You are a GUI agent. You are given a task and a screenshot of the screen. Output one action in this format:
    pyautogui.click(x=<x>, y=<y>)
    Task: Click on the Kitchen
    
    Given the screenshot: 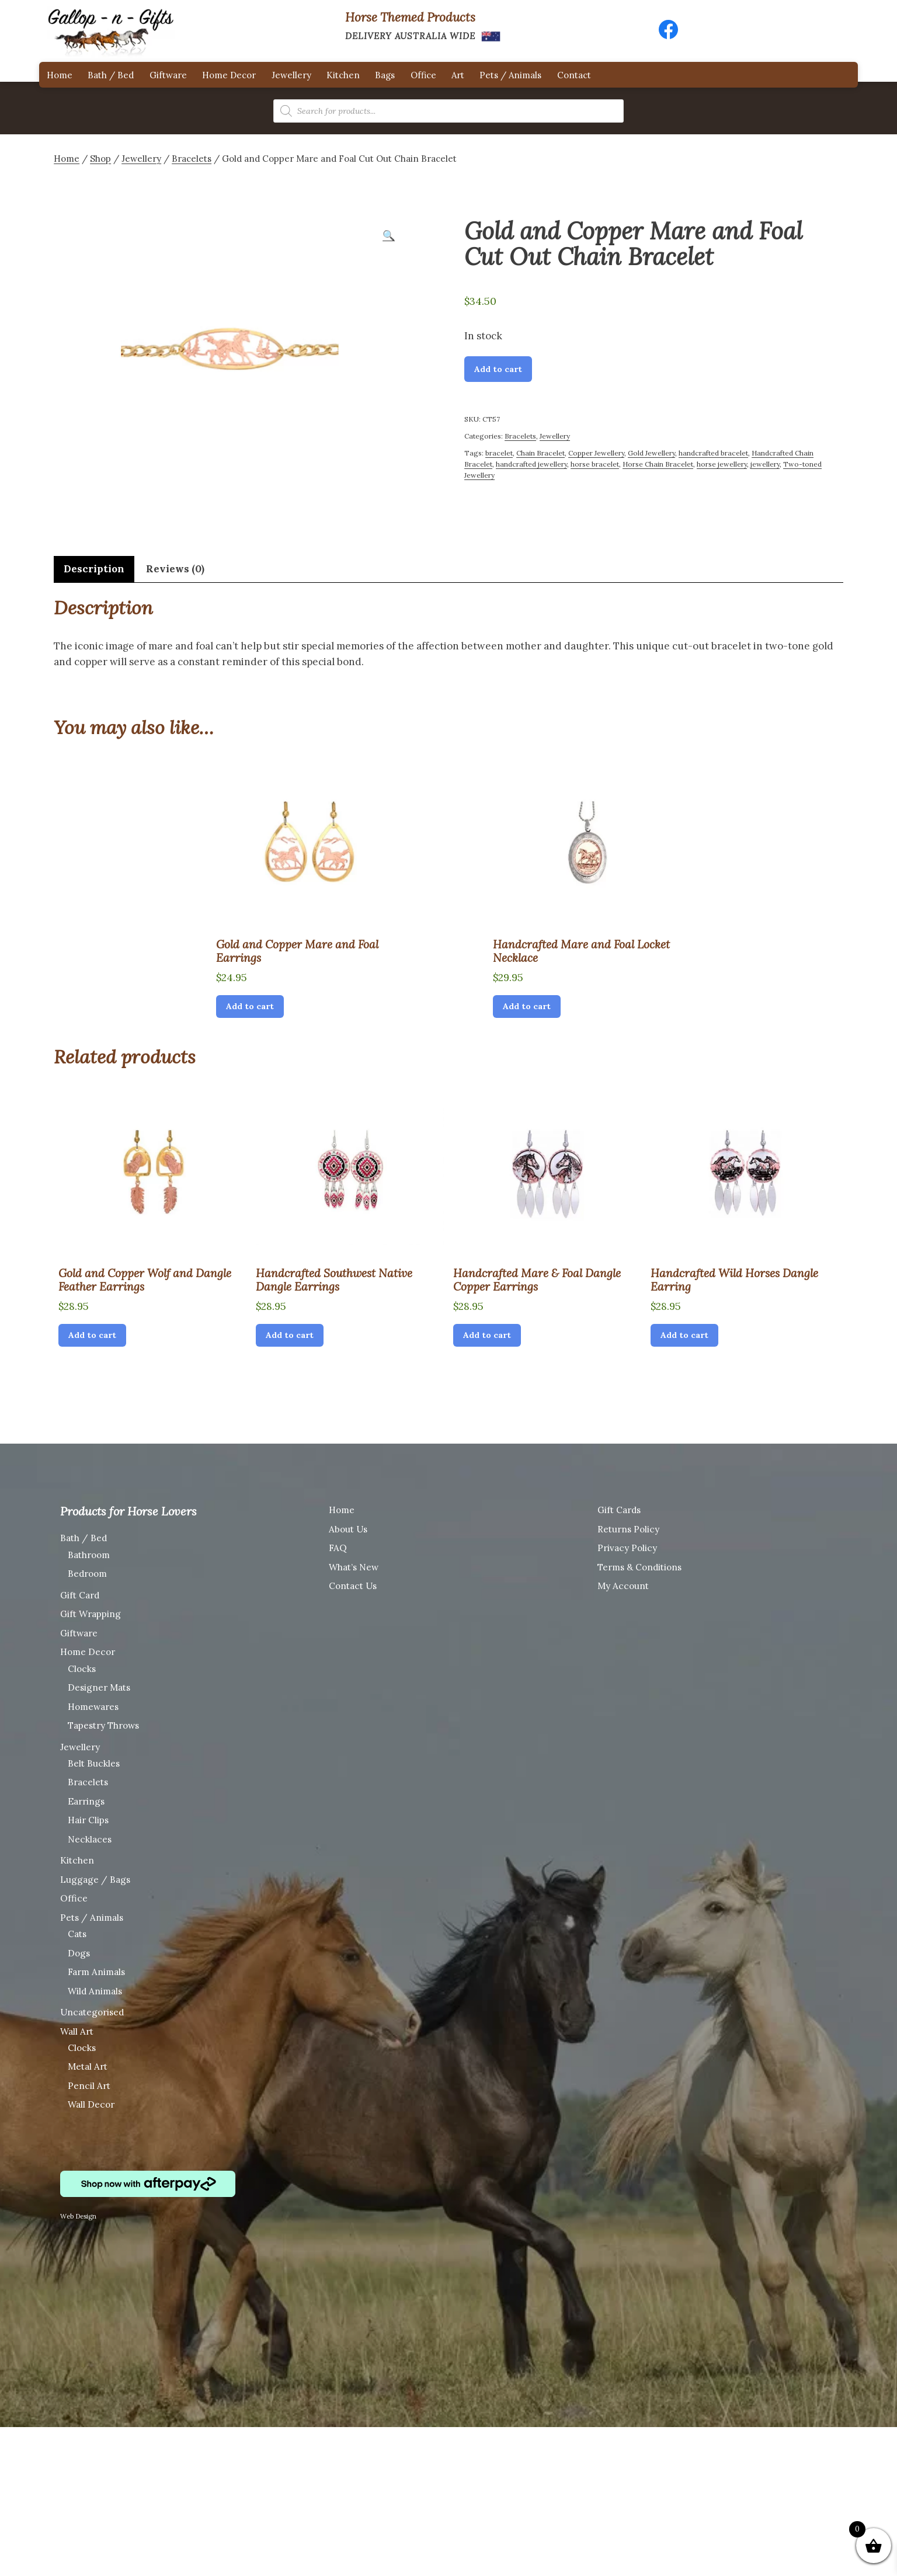 What is the action you would take?
    pyautogui.click(x=343, y=75)
    